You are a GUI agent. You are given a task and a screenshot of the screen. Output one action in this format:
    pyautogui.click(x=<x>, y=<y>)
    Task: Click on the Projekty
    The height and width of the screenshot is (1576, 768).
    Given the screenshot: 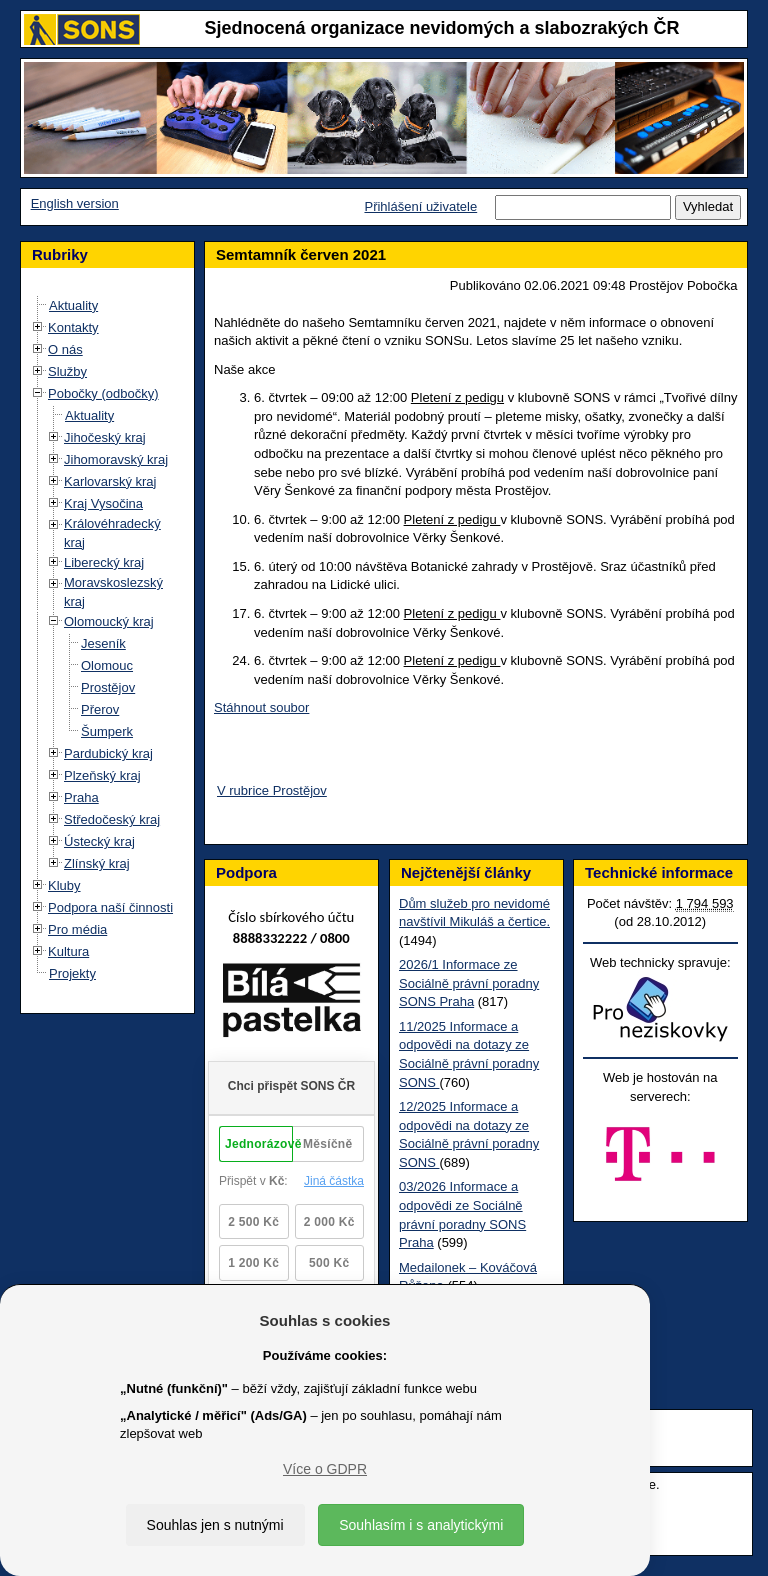 What is the action you would take?
    pyautogui.click(x=72, y=973)
    